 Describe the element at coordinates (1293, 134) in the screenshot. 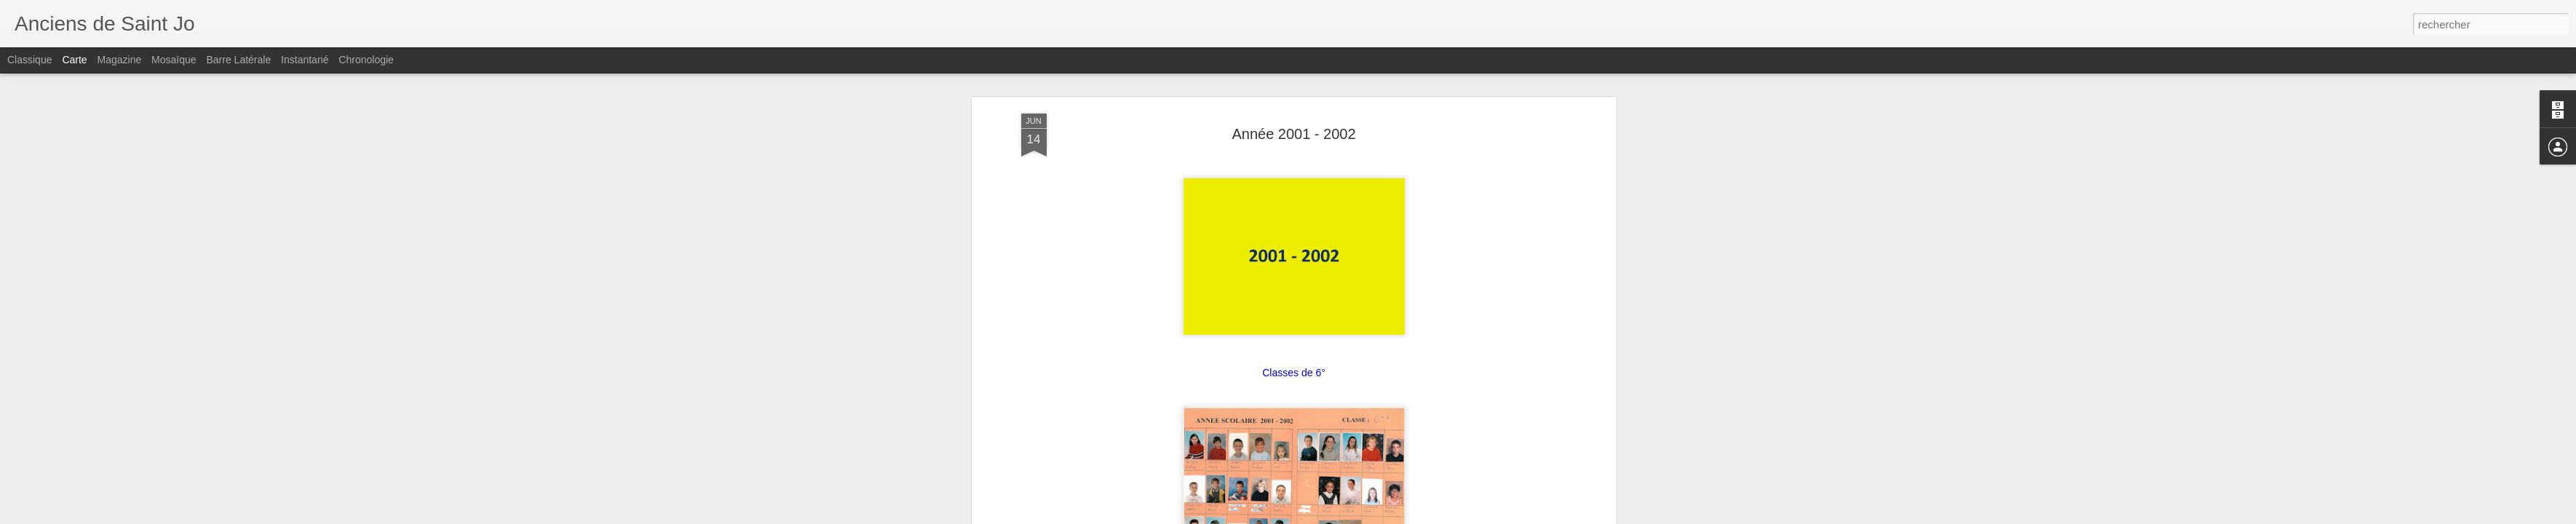

I see `Année 2001 - 2002` at that location.